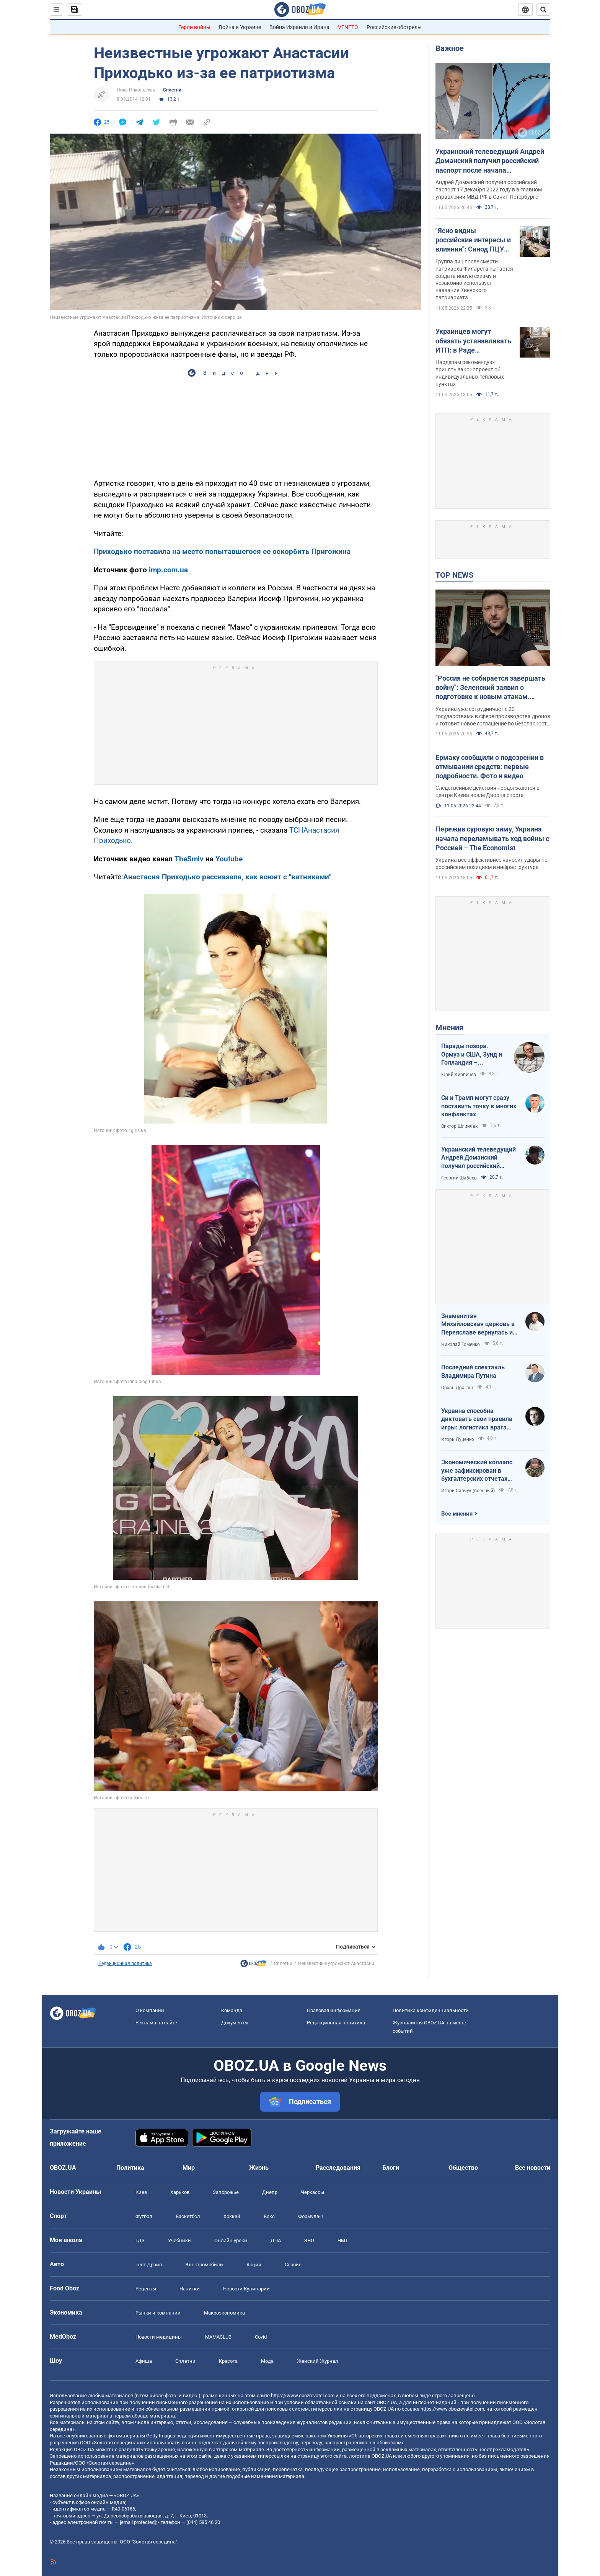 This screenshot has width=600, height=2576. I want to click on Орхан Драгаш, so click(457, 1387).